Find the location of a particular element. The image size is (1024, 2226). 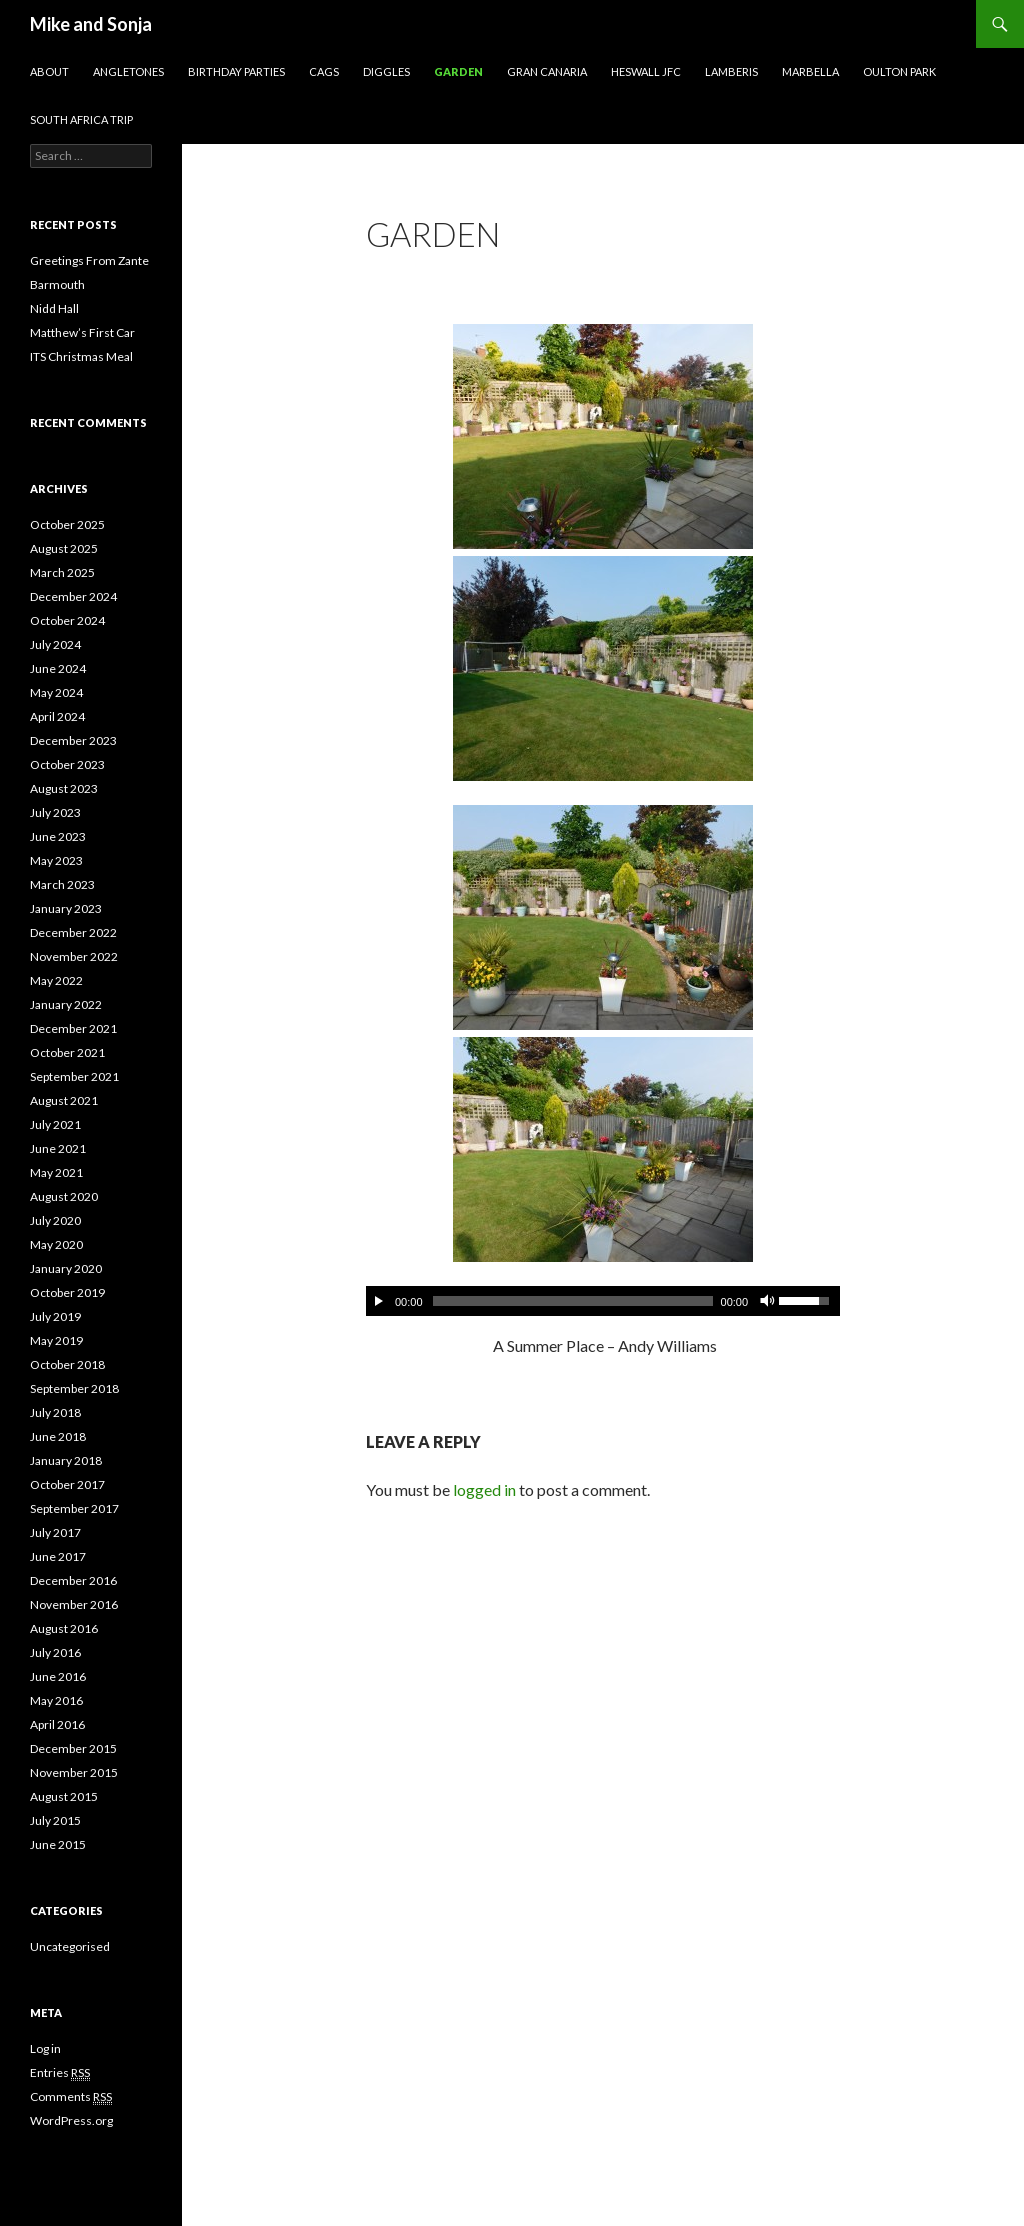

Comments is located at coordinates (71, 2097).